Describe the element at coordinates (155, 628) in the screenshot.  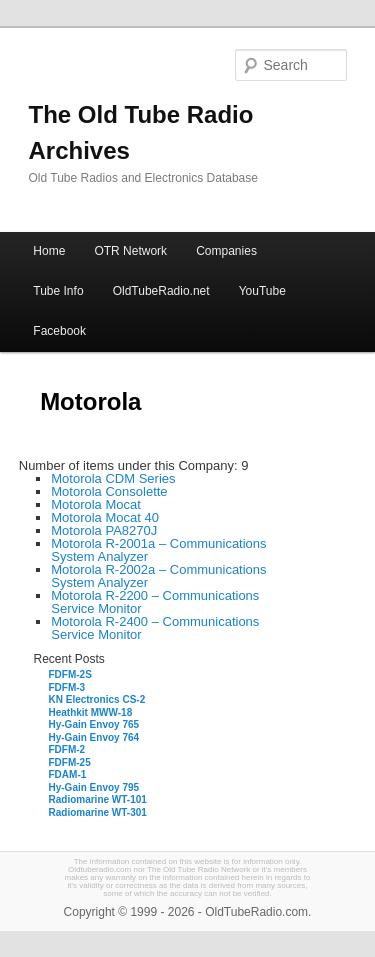
I see `Motorola R-2400 – Communications Service Monitor` at that location.